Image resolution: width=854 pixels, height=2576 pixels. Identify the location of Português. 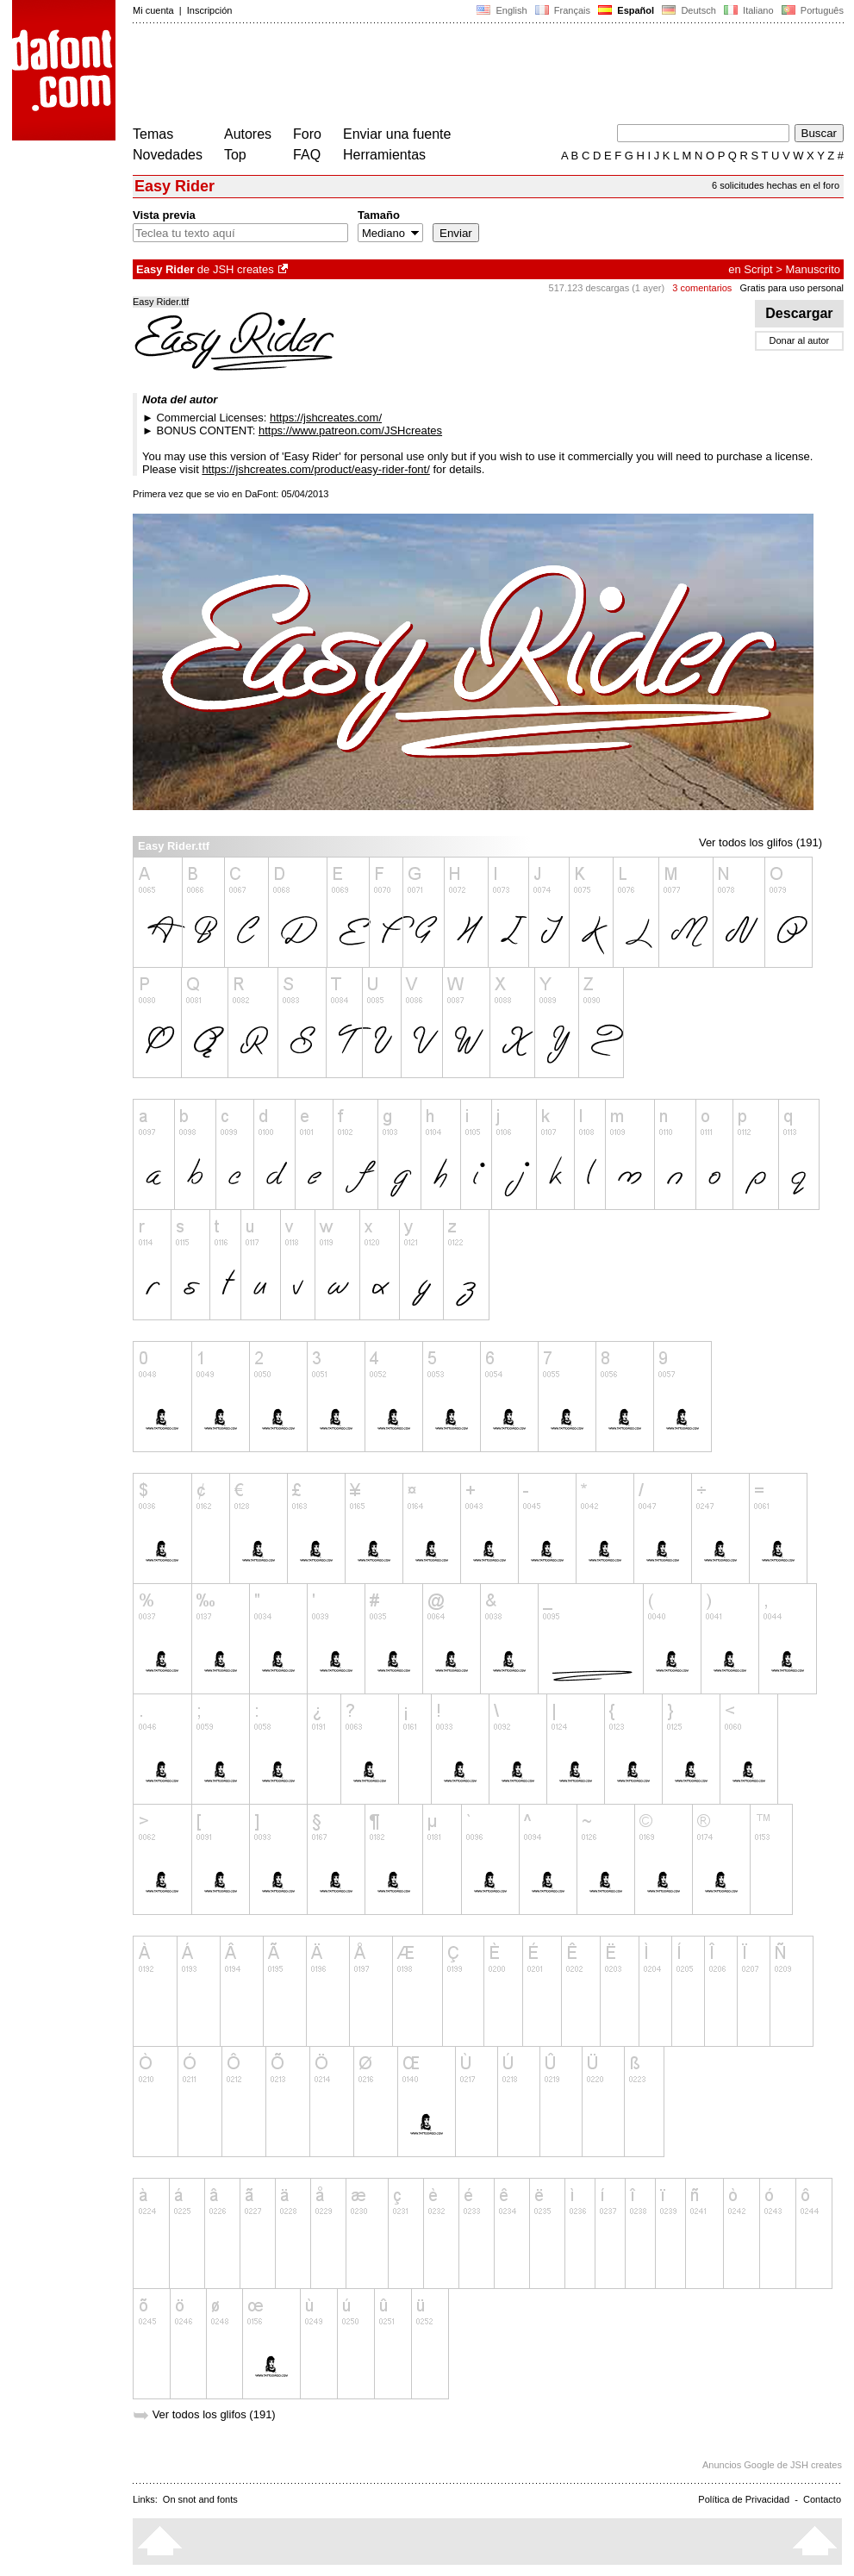
(811, 10).